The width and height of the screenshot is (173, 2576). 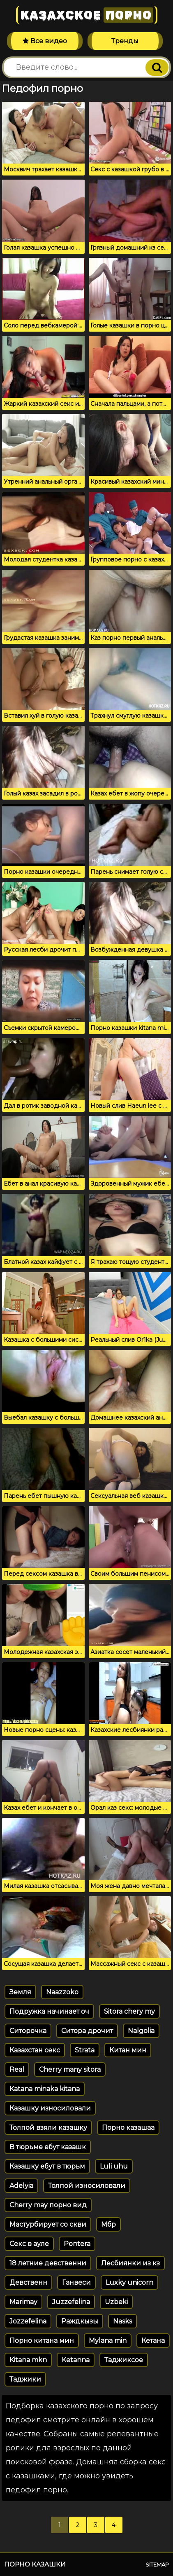 What do you see at coordinates (28, 2360) in the screenshot?
I see `Kitana mkn` at bounding box center [28, 2360].